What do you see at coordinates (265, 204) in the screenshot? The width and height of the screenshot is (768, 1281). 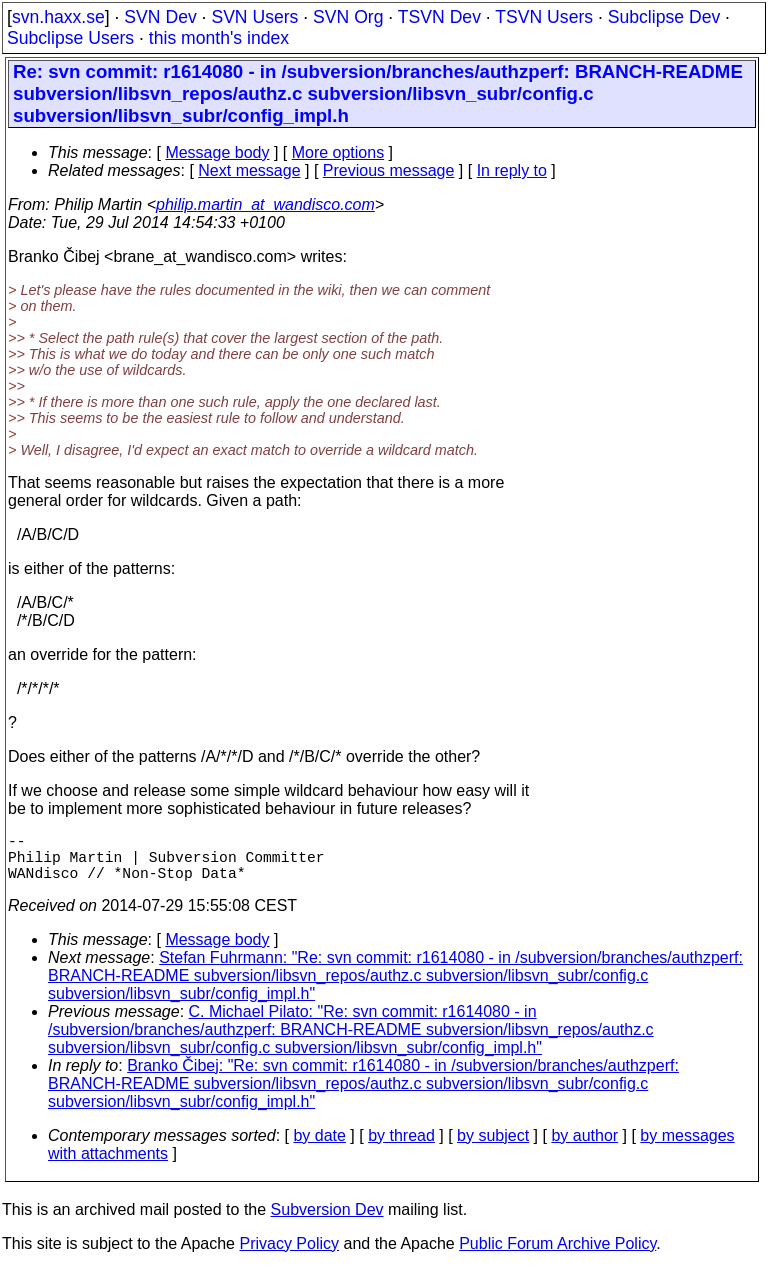 I see `philip.martin_at_wandisco.com` at bounding box center [265, 204].